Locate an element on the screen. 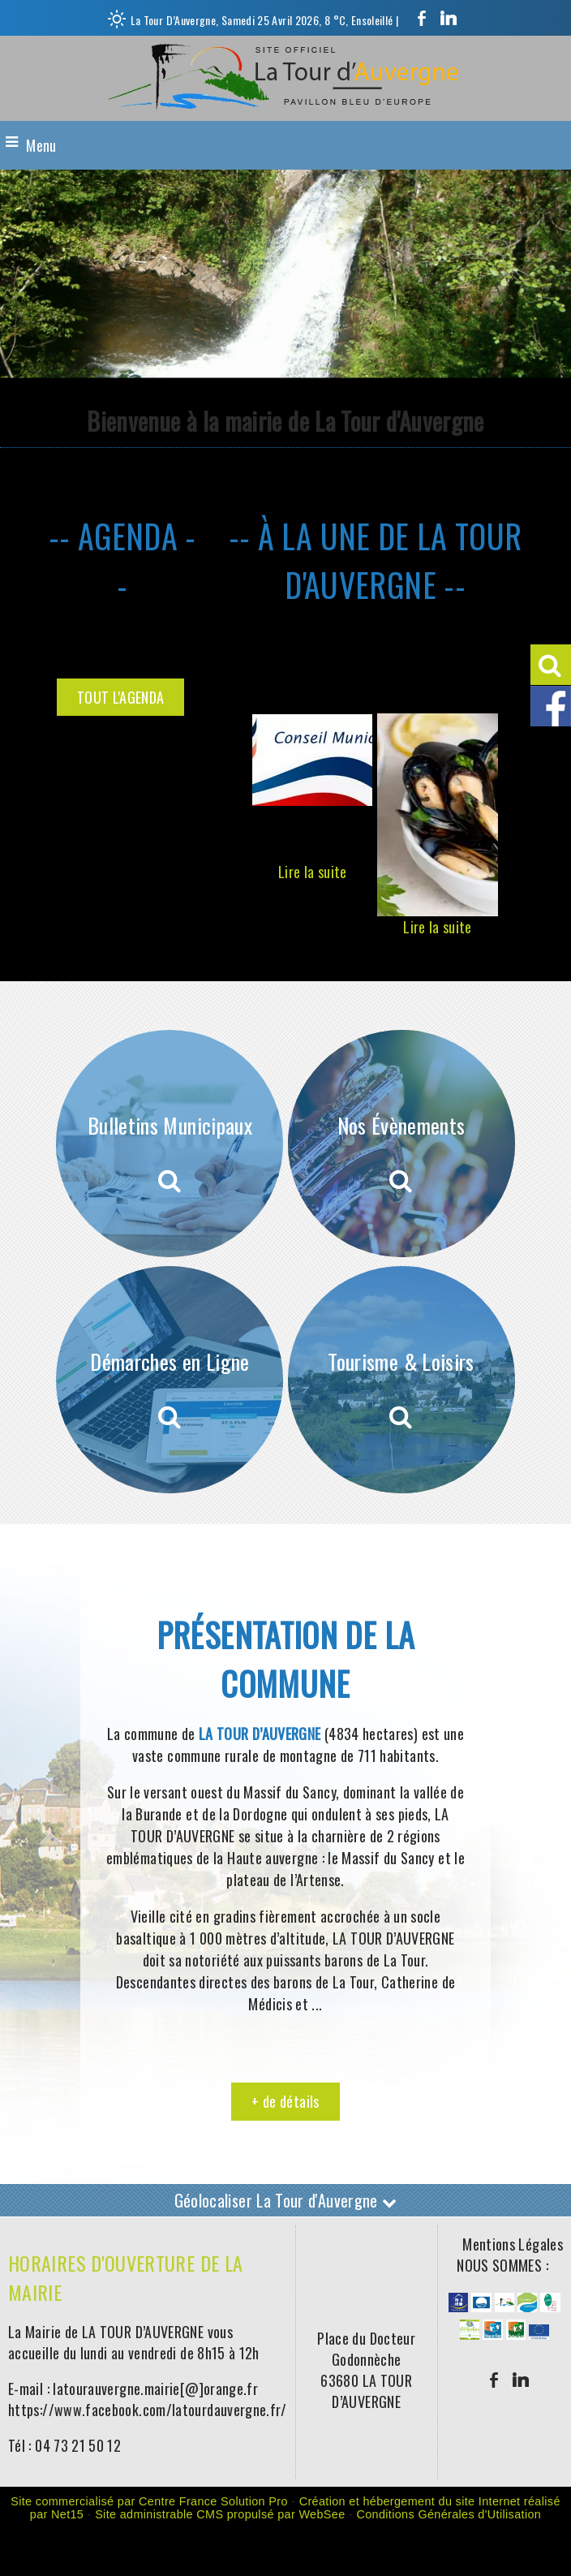  [Agrandissement de l'image] is located at coordinates (458, 2305).